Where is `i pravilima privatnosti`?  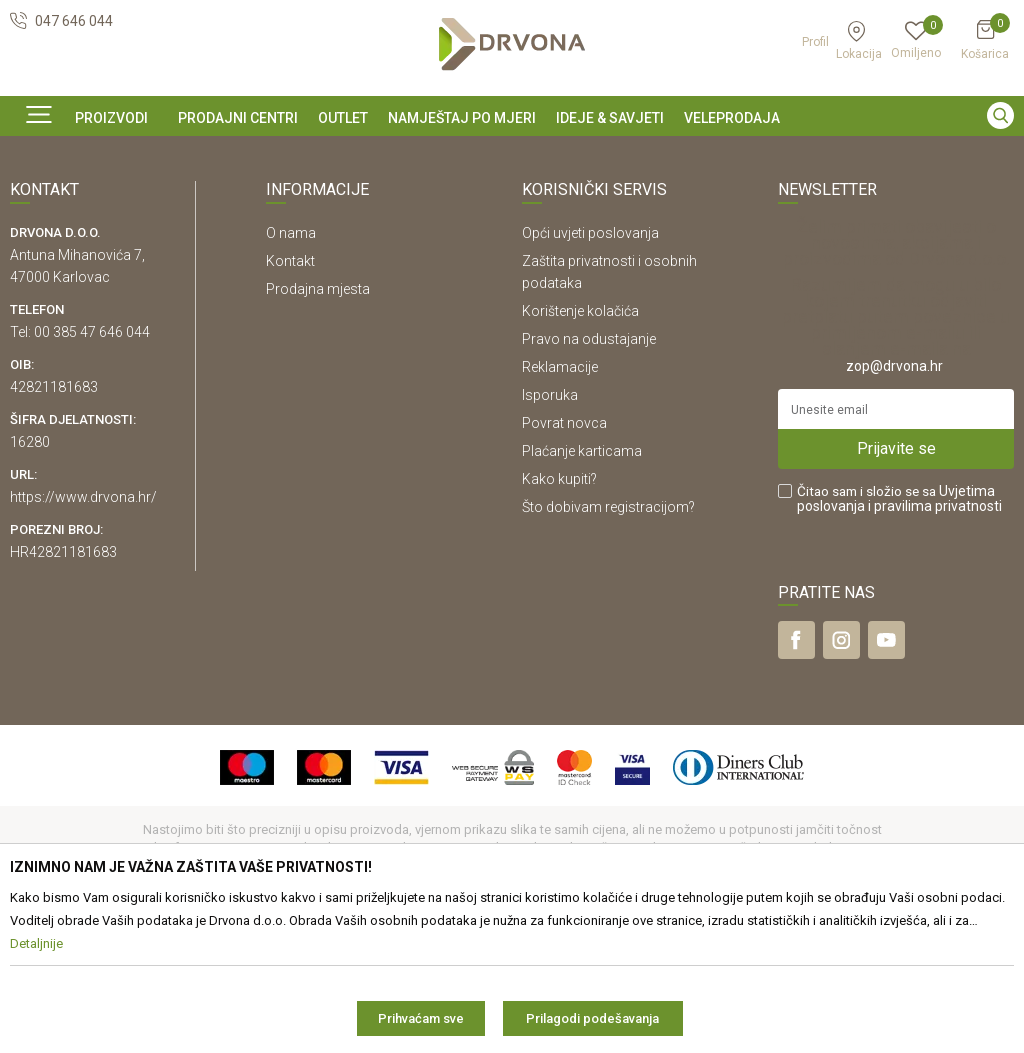 i pravilima privatnosti is located at coordinates (935, 642).